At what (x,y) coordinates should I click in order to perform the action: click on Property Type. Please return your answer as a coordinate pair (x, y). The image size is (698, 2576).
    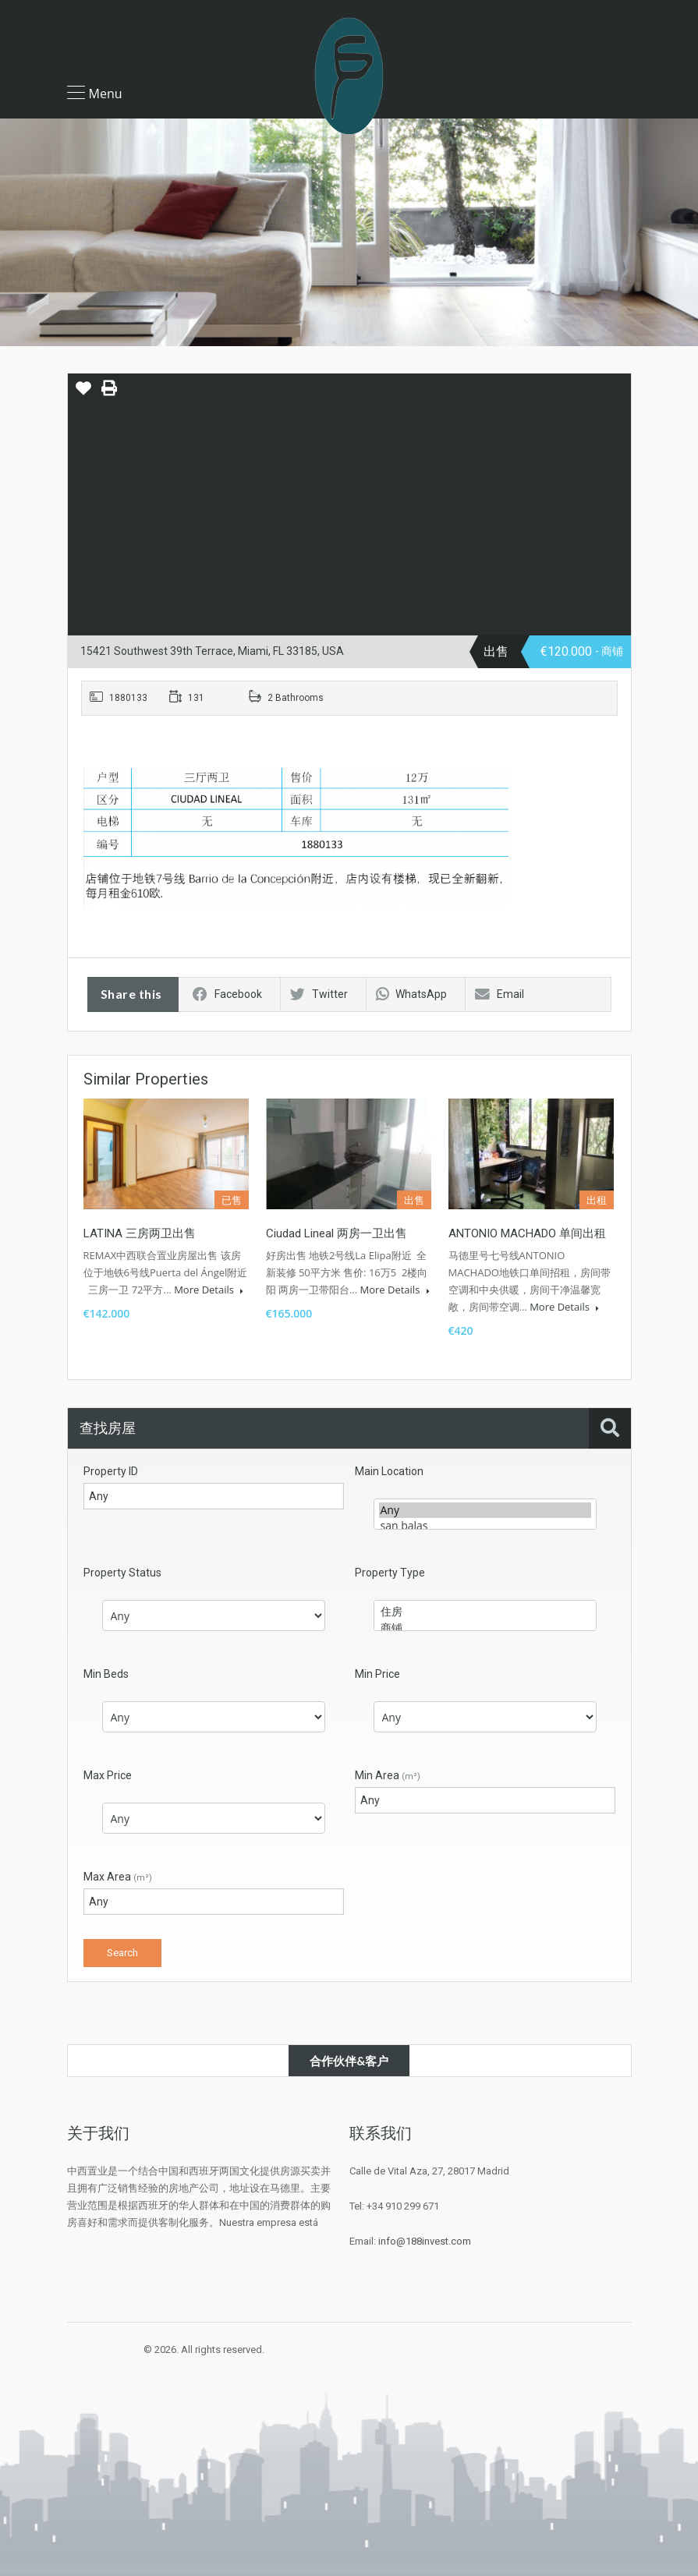
    Looking at the image, I should click on (390, 1572).